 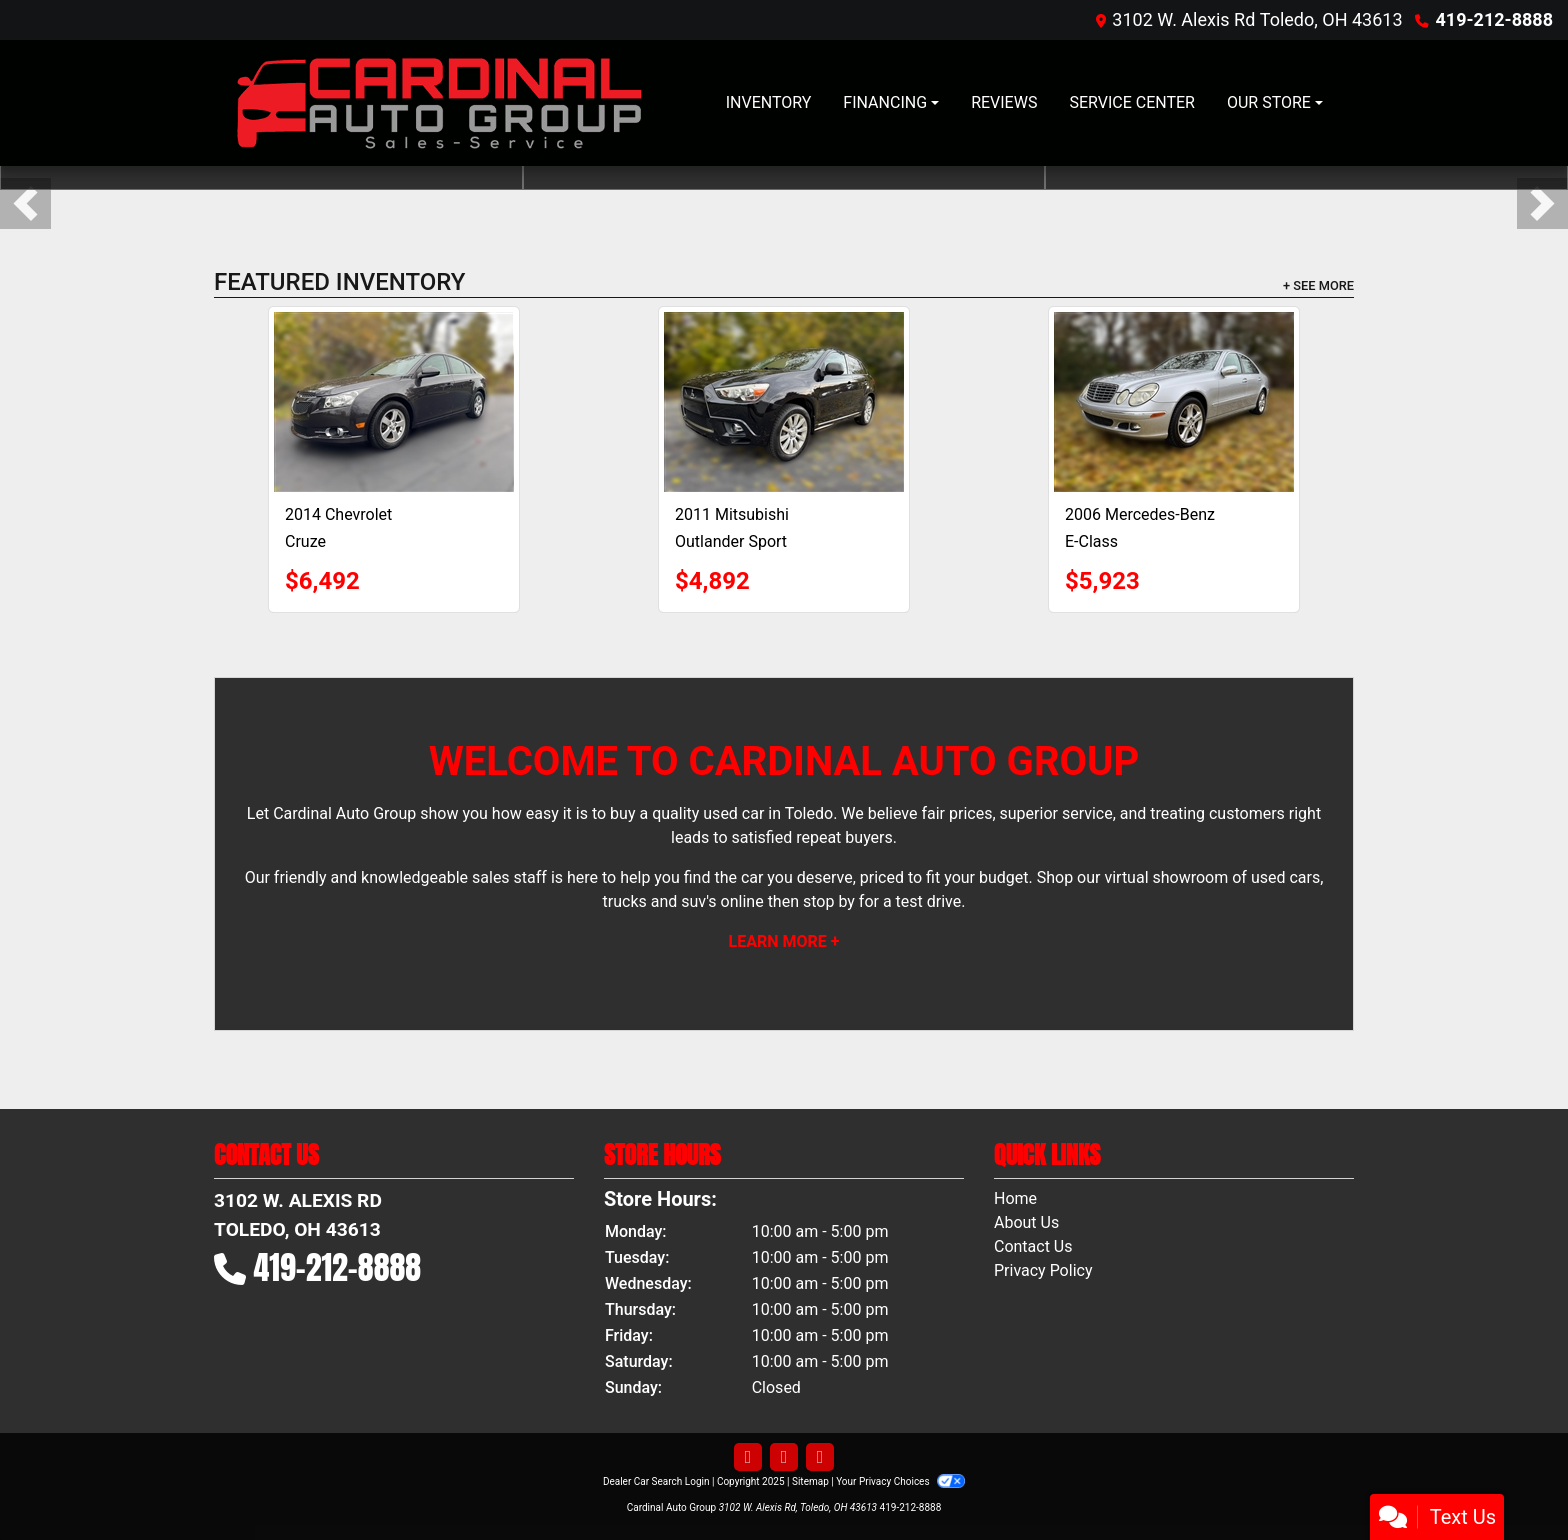 What do you see at coordinates (820, 1457) in the screenshot?
I see `[Follow Us on Google]` at bounding box center [820, 1457].